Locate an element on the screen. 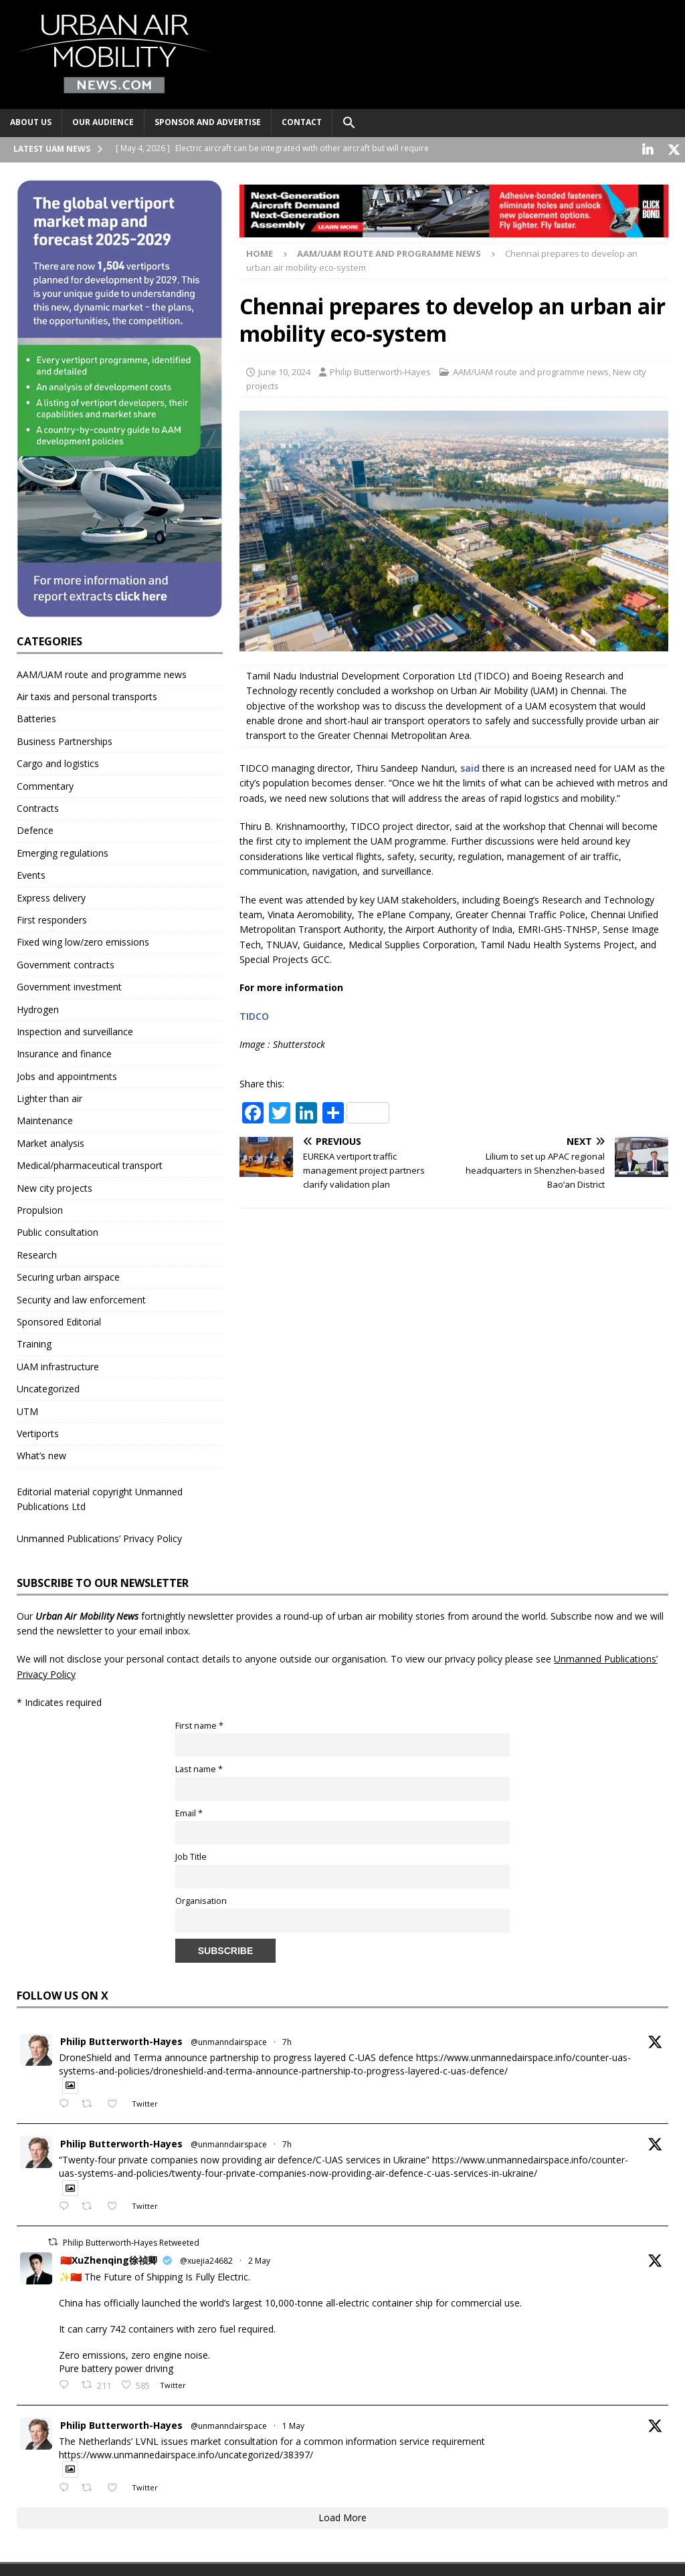  Government contracts is located at coordinates (65, 962).